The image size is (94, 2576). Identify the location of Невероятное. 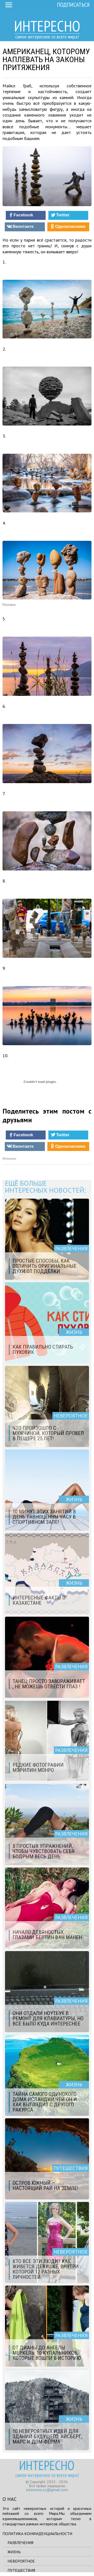
(21, 2561).